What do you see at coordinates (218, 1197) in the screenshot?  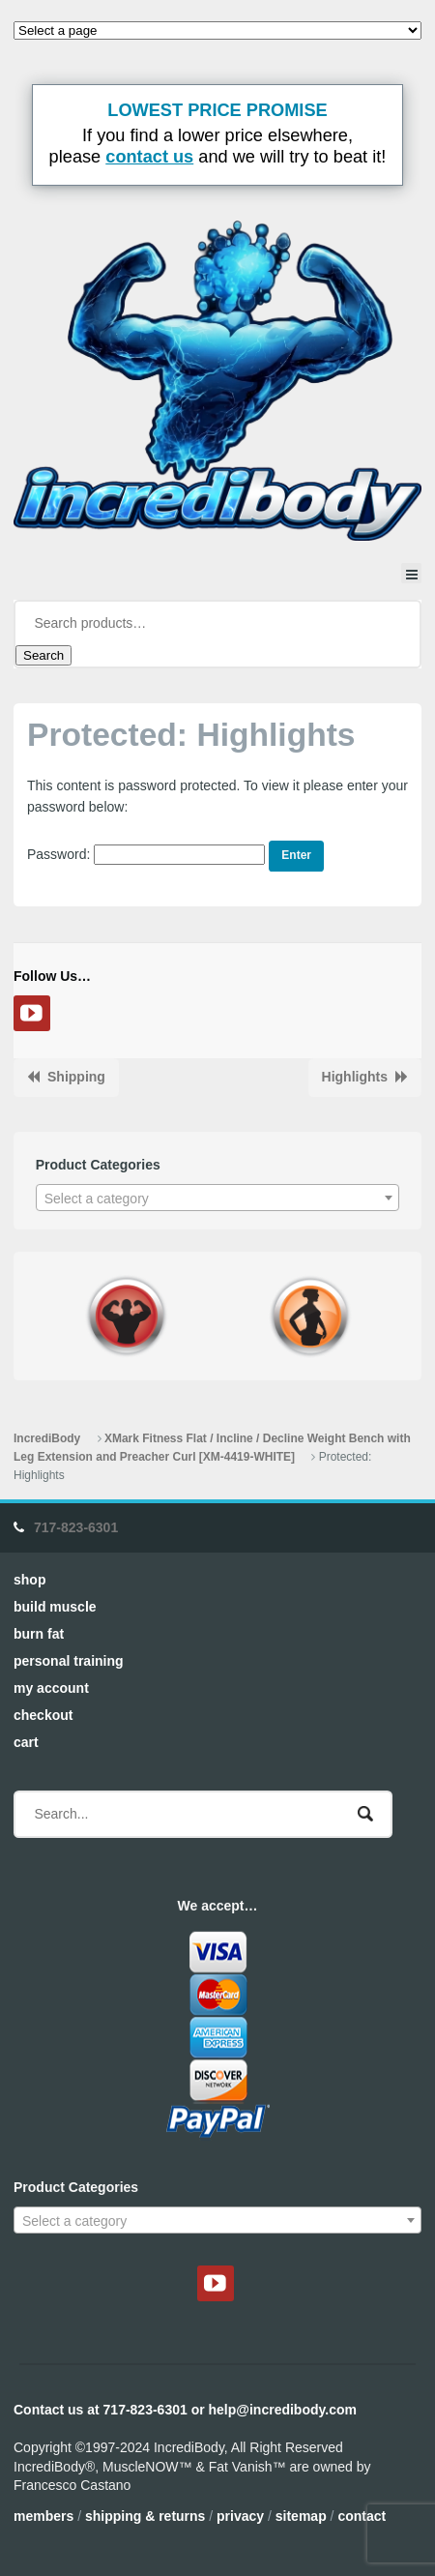 I see `[combobox]` at bounding box center [218, 1197].